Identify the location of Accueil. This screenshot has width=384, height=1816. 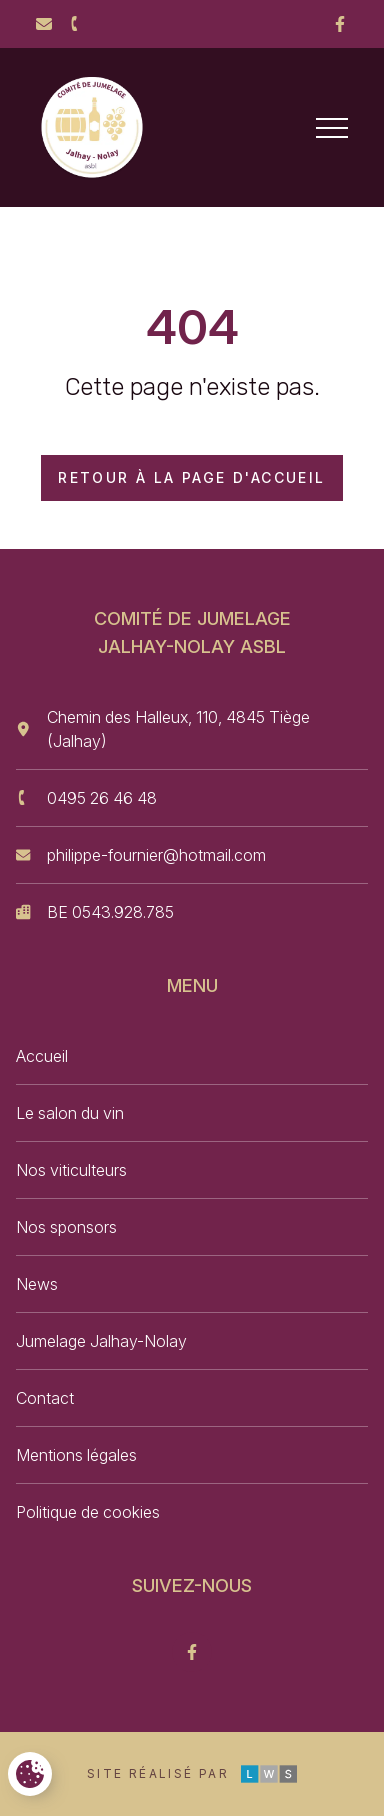
(42, 1056).